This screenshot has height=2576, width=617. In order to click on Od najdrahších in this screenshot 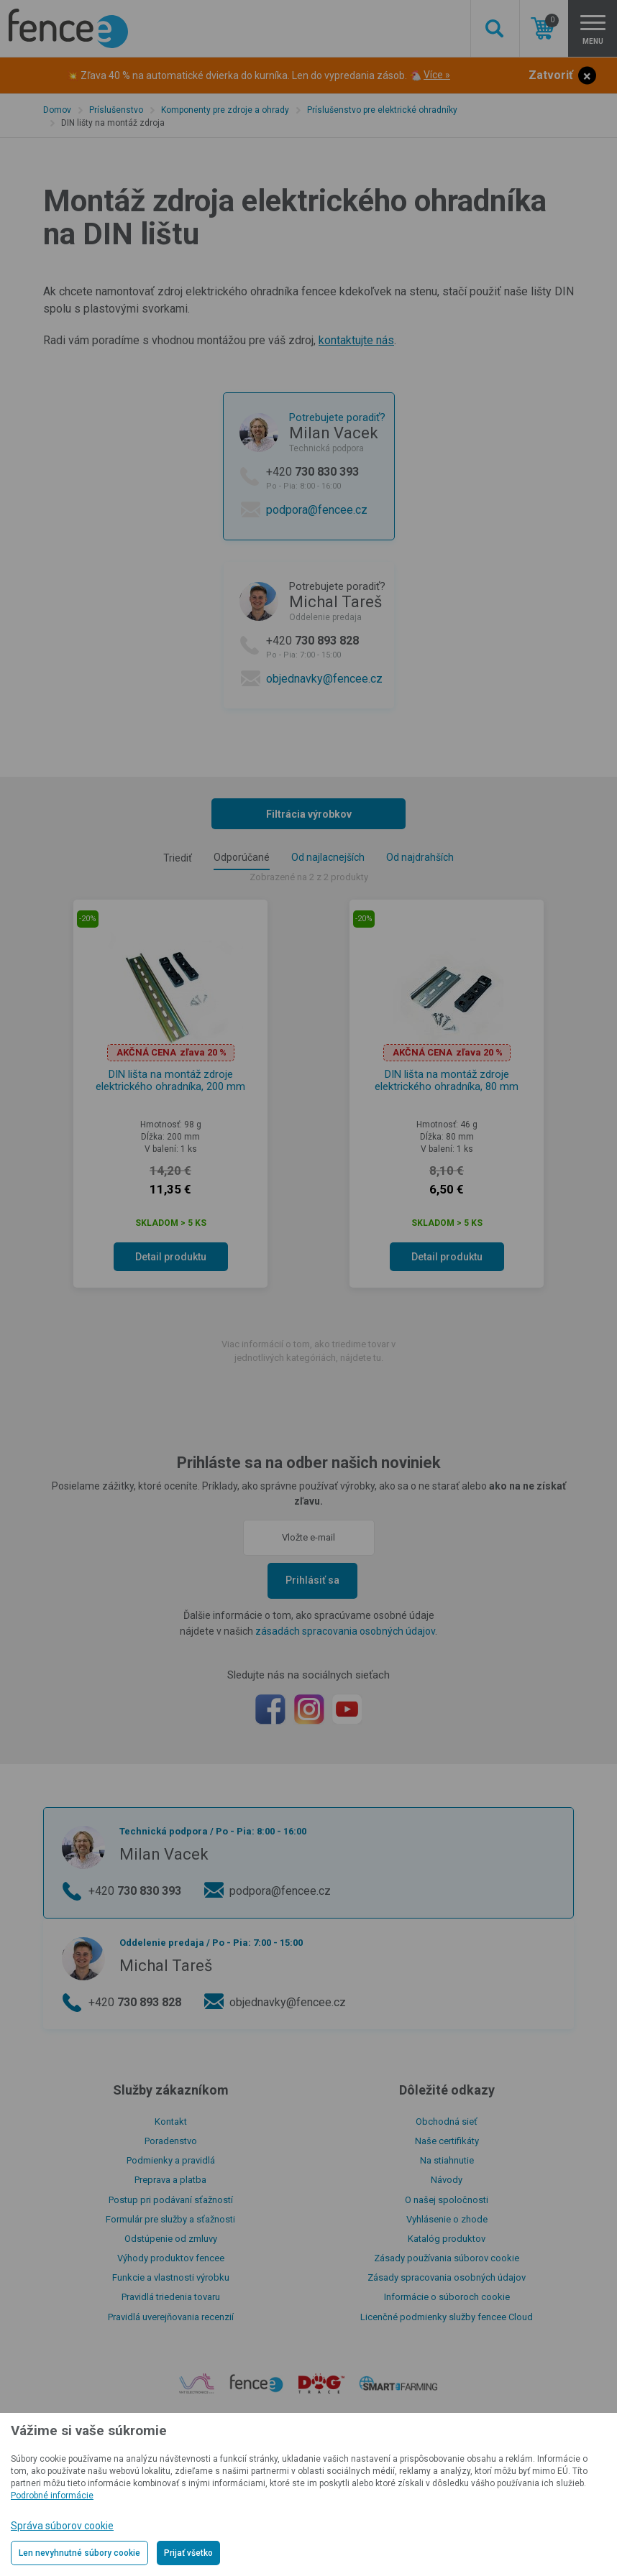, I will do `click(420, 857)`.